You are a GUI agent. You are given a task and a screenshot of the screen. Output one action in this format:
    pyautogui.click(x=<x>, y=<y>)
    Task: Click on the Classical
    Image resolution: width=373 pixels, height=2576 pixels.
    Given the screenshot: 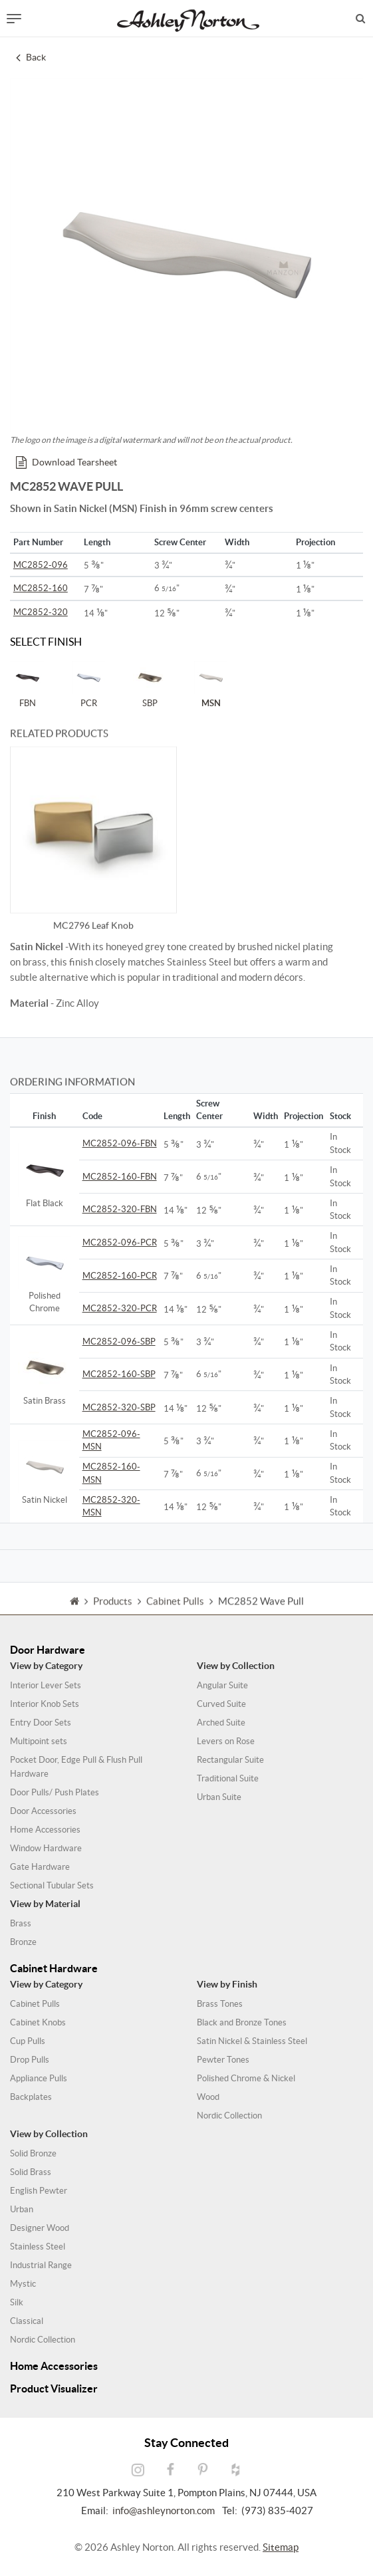 What is the action you would take?
    pyautogui.click(x=26, y=2321)
    